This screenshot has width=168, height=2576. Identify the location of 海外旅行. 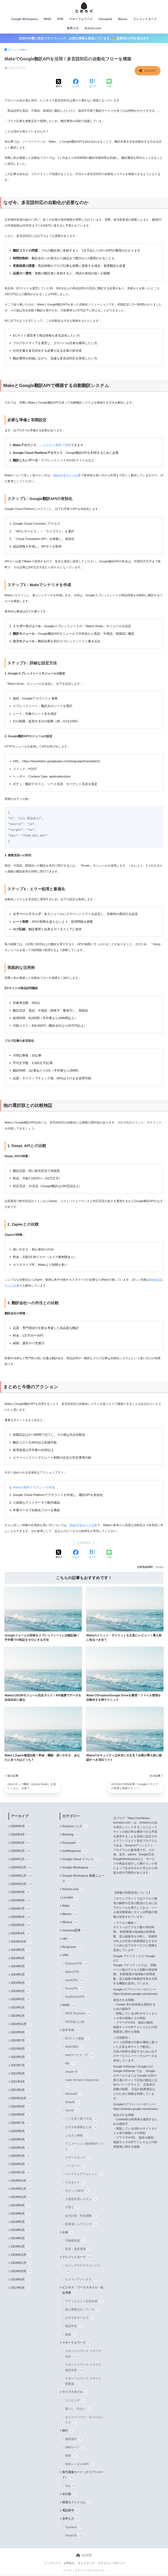
(74, 2441).